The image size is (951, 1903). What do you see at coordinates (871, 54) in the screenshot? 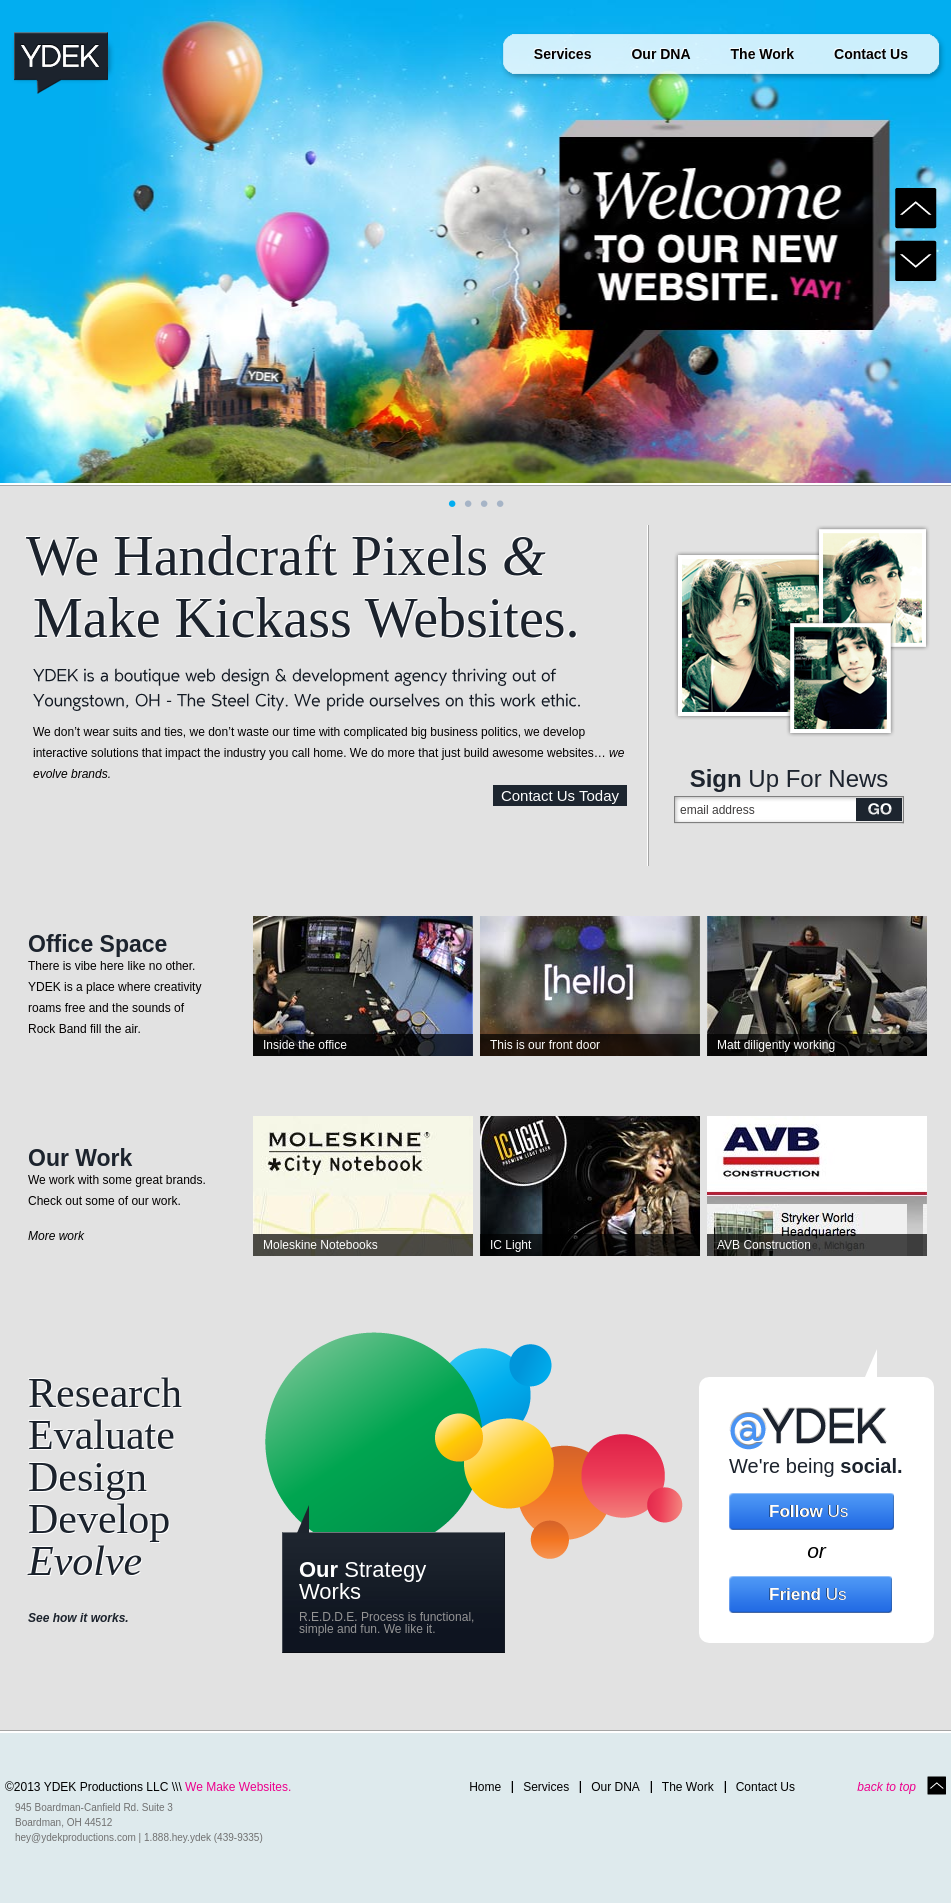
I see `Contact Us` at bounding box center [871, 54].